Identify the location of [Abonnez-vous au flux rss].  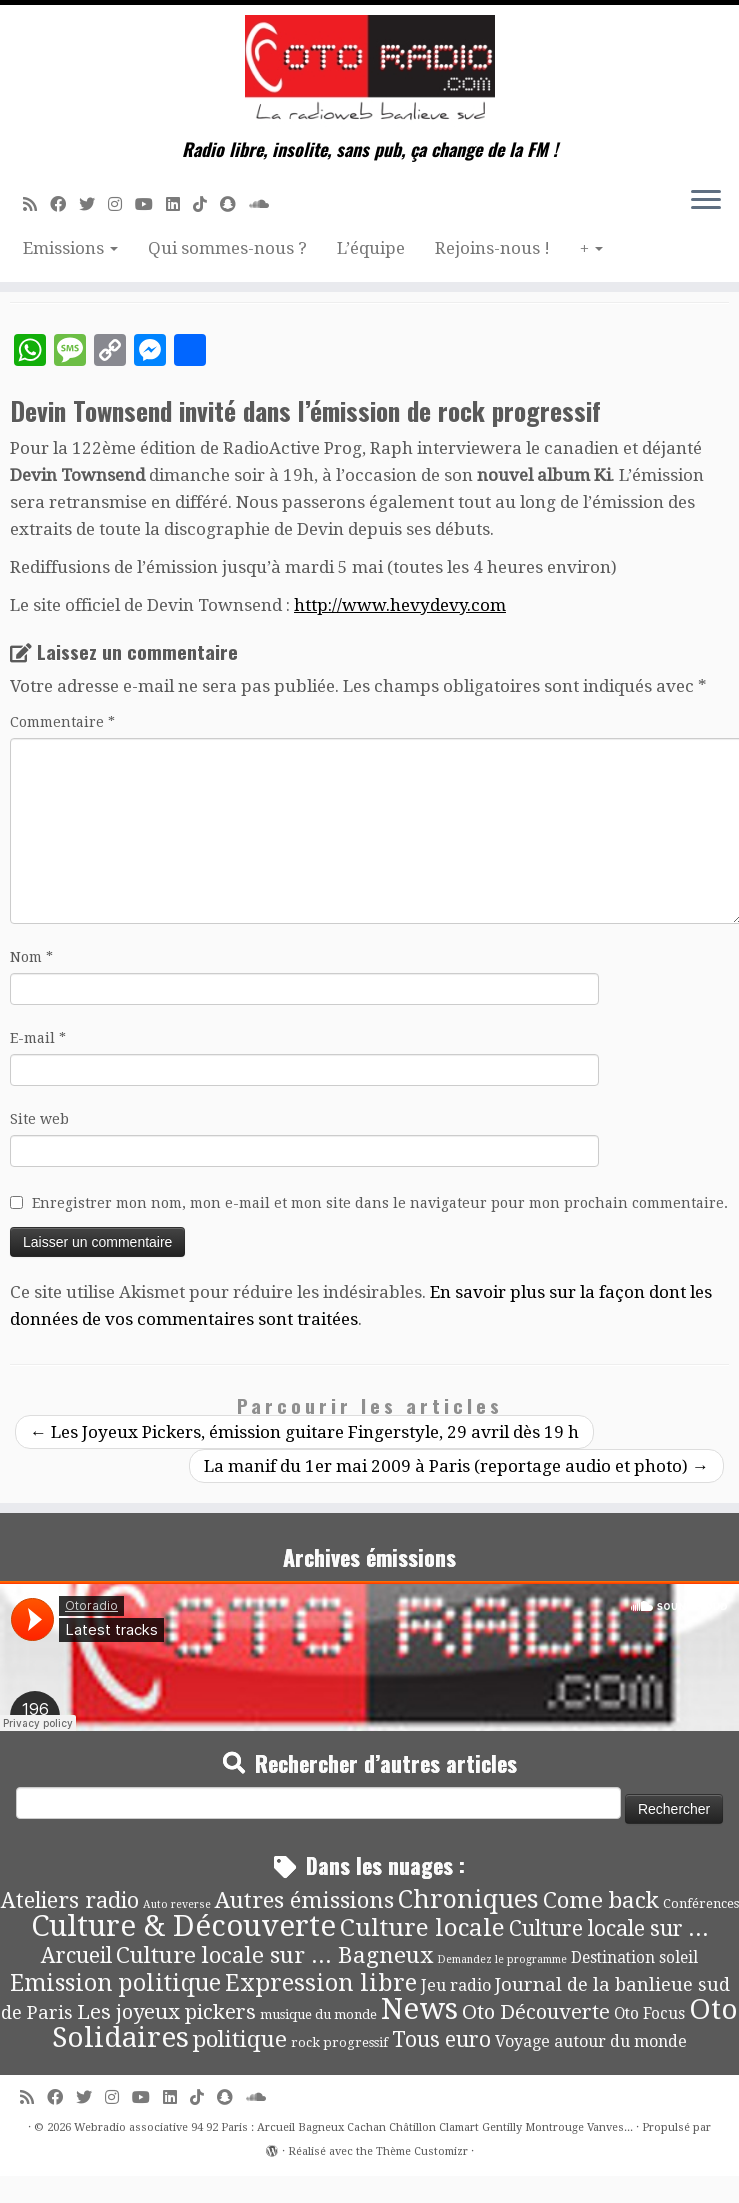
(36, 204).